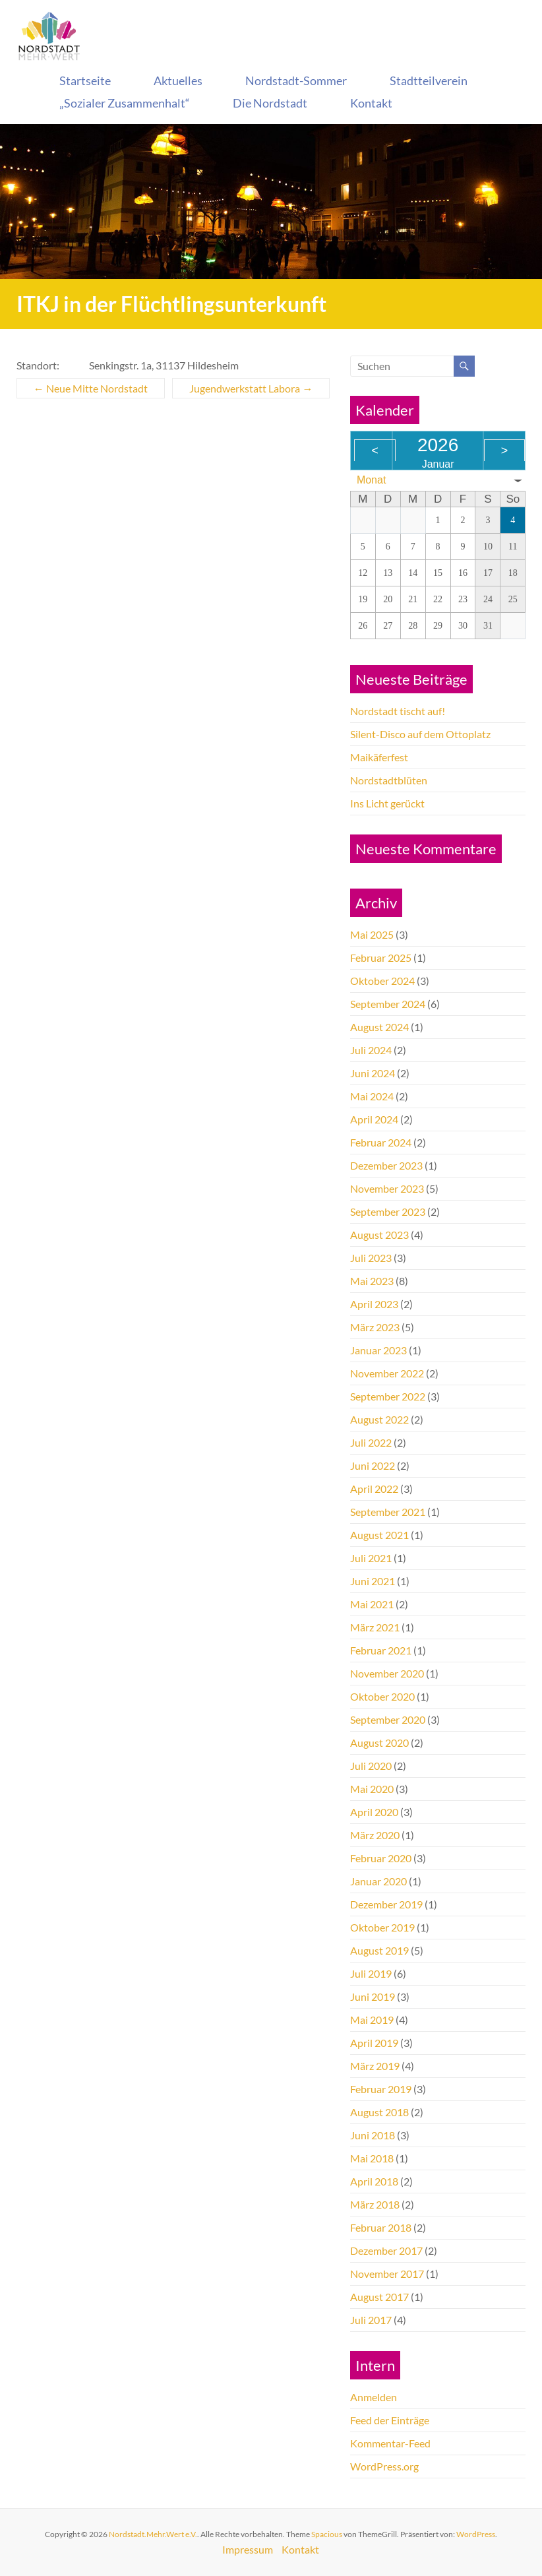  I want to click on November 2022, so click(387, 1373).